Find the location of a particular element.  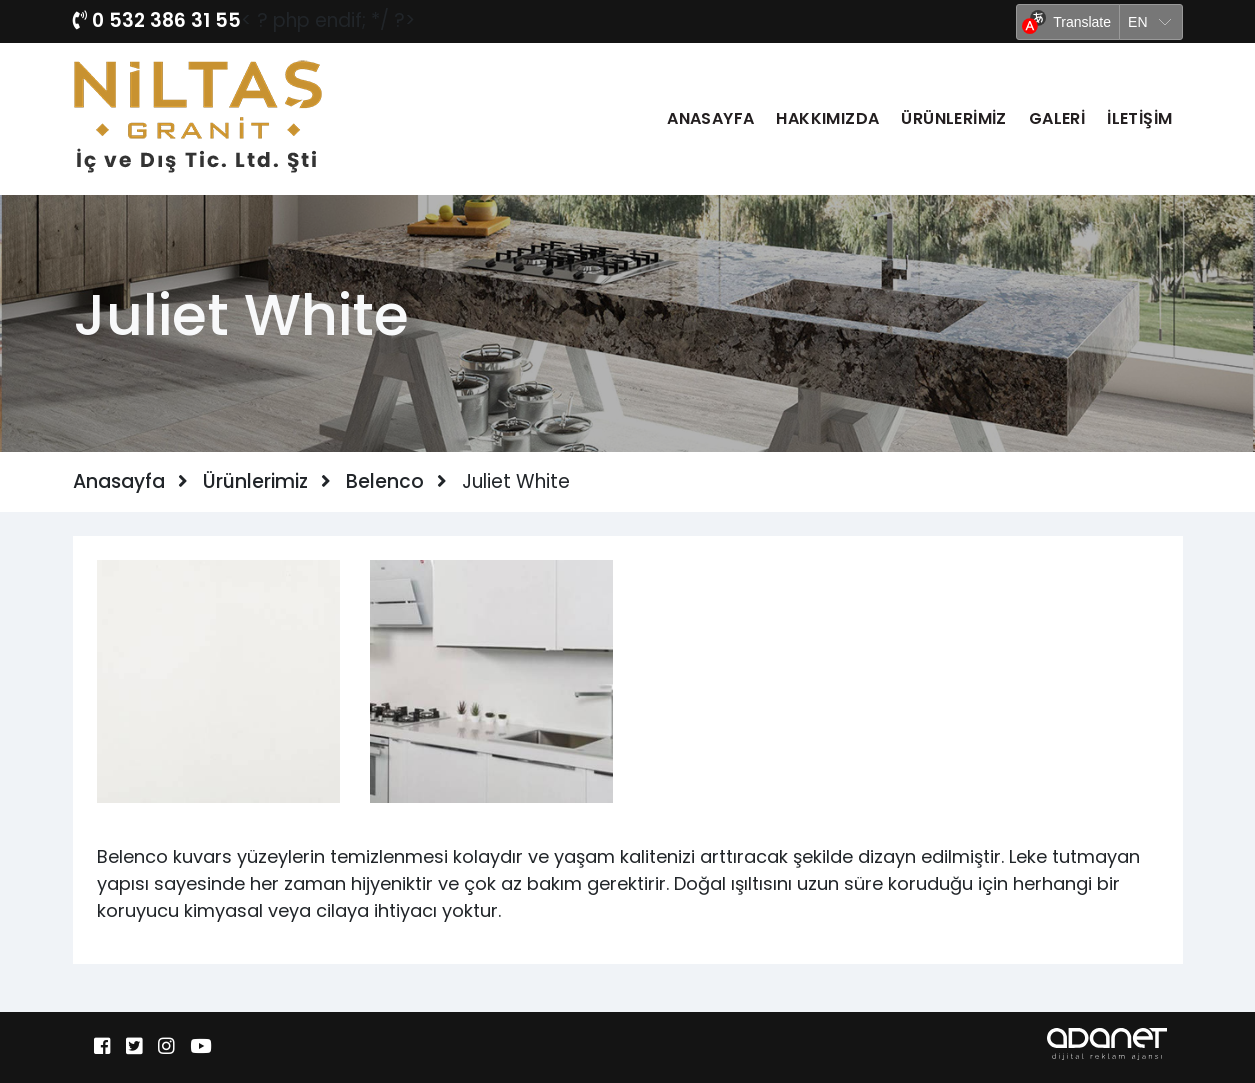

Ürünlerimiz is located at coordinates (953, 118).